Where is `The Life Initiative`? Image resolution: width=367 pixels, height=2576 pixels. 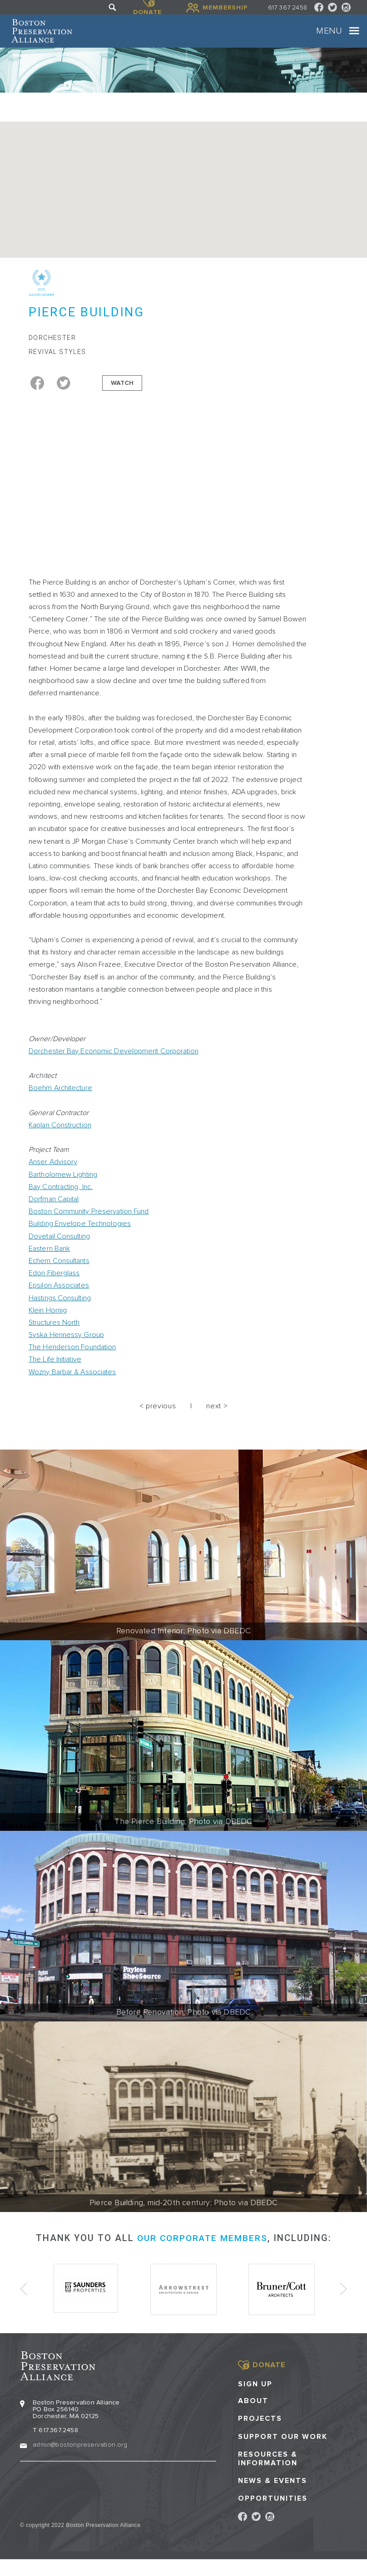
The Life Initiative is located at coordinates (55, 1371).